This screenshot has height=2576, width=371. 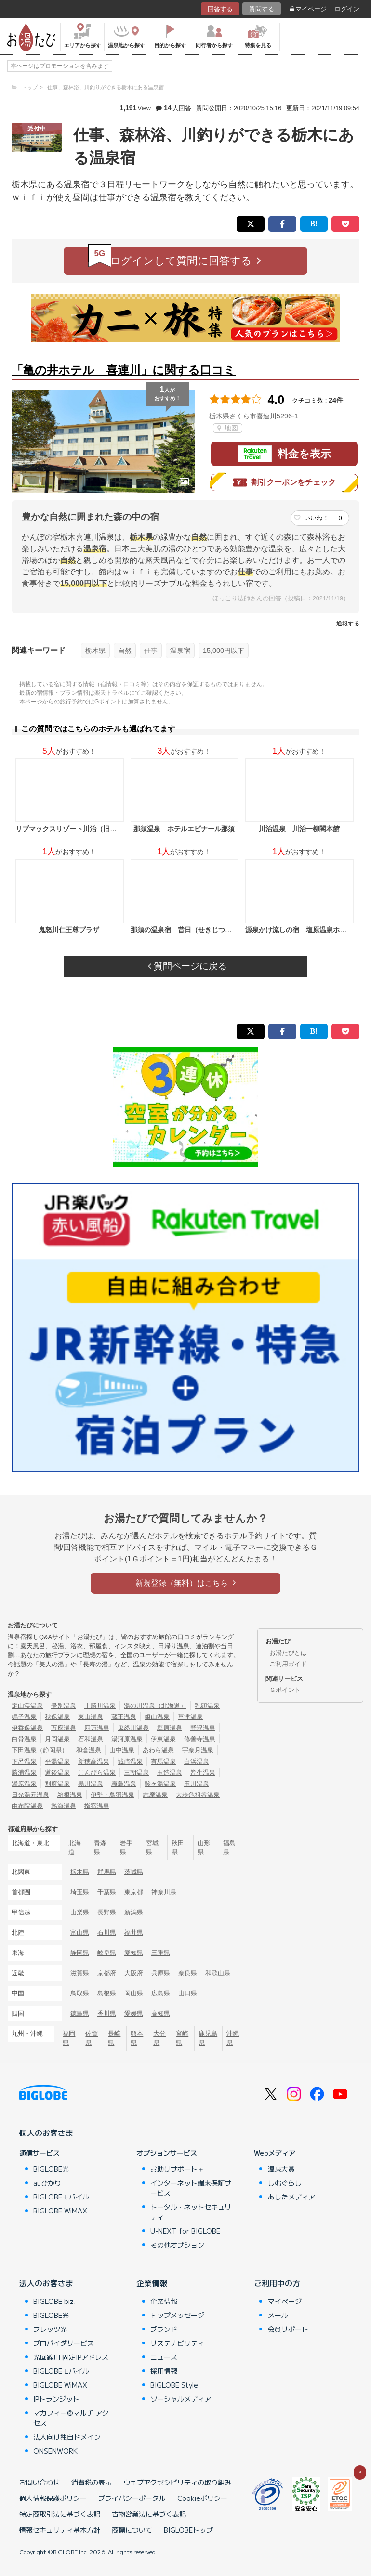 I want to click on 宮城県, so click(x=152, y=1847).